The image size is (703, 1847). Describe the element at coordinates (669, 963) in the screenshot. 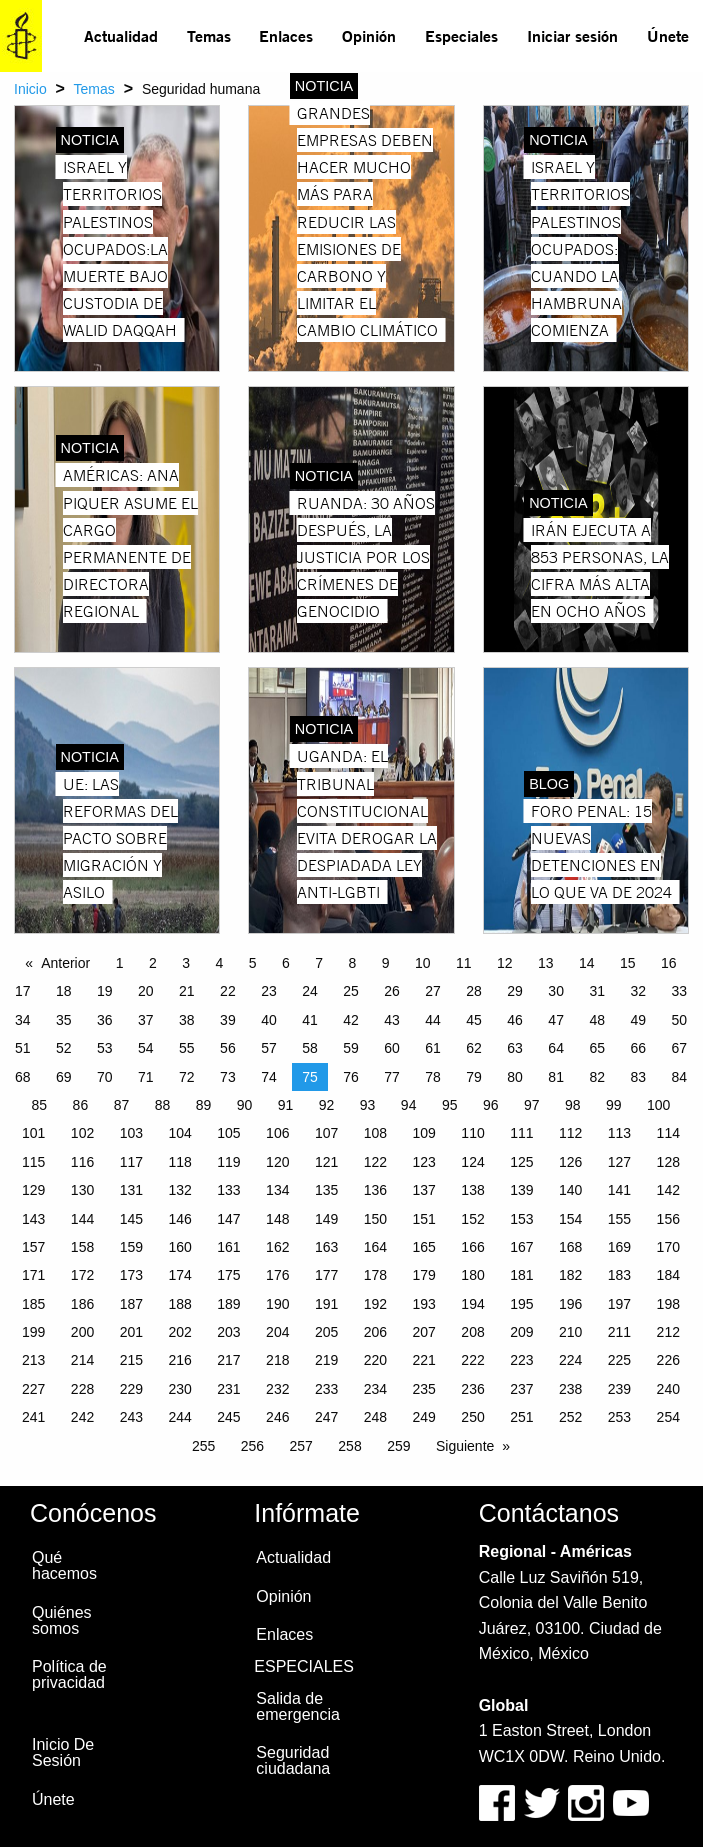

I see `16 [Page 16]` at that location.